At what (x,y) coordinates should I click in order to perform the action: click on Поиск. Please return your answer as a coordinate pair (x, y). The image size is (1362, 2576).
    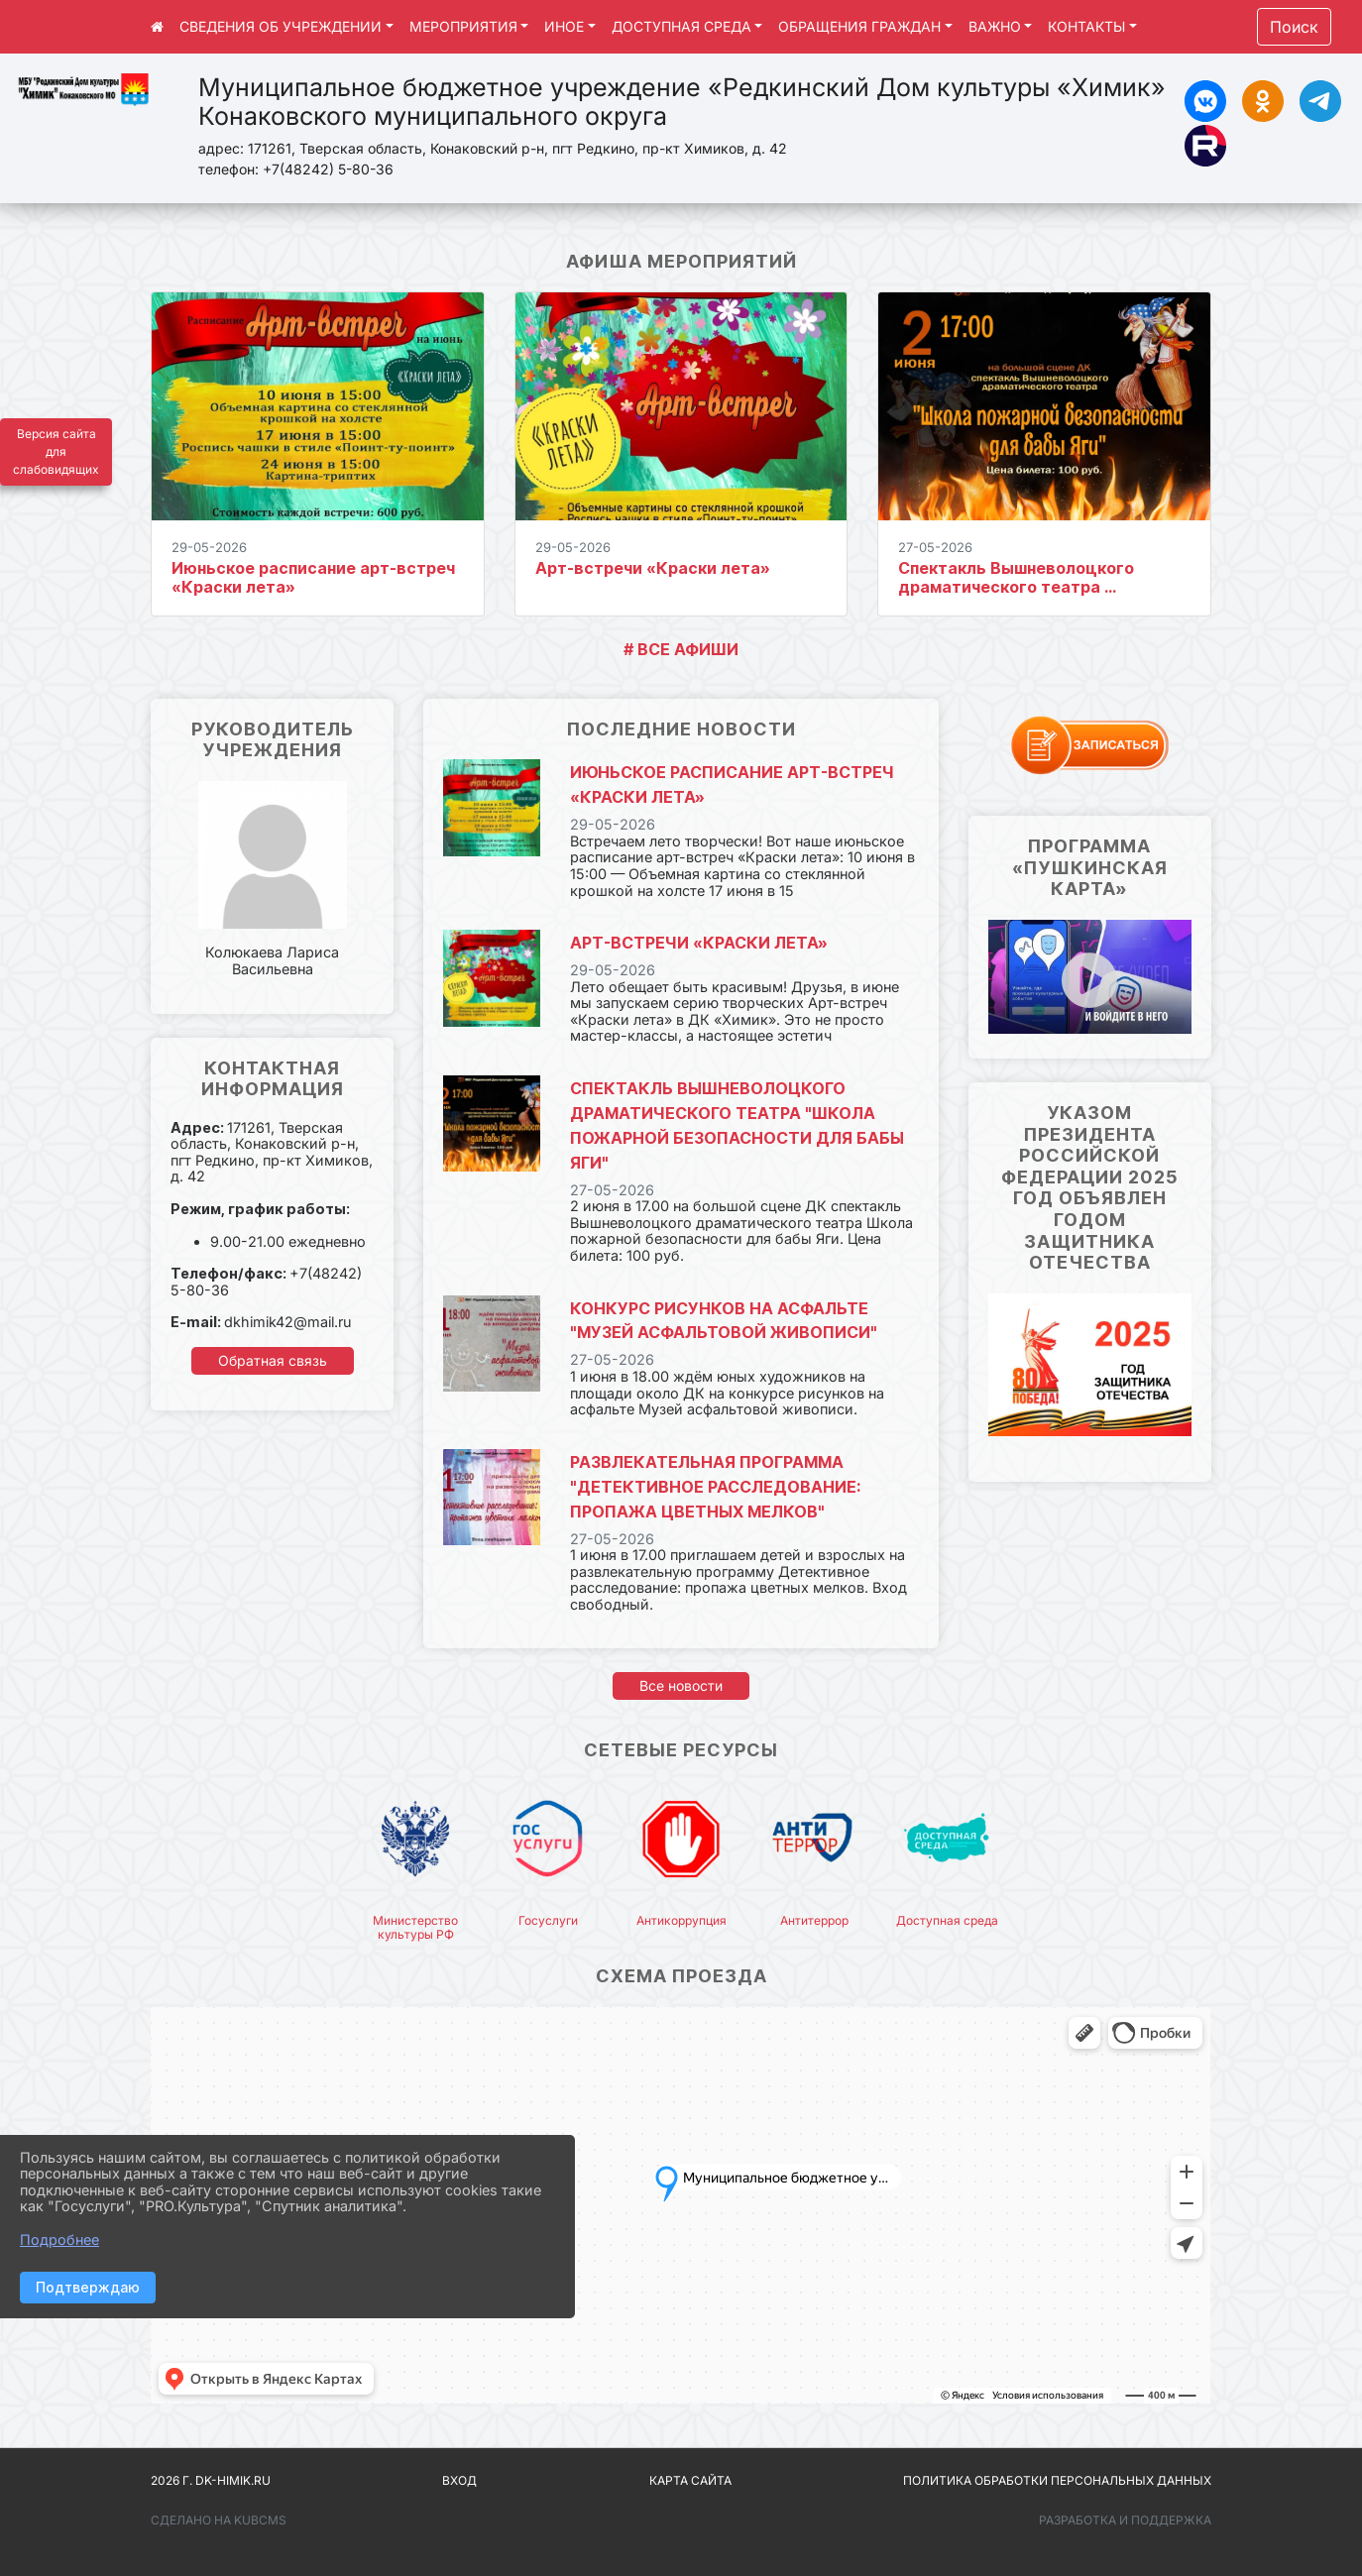
    Looking at the image, I should click on (1294, 27).